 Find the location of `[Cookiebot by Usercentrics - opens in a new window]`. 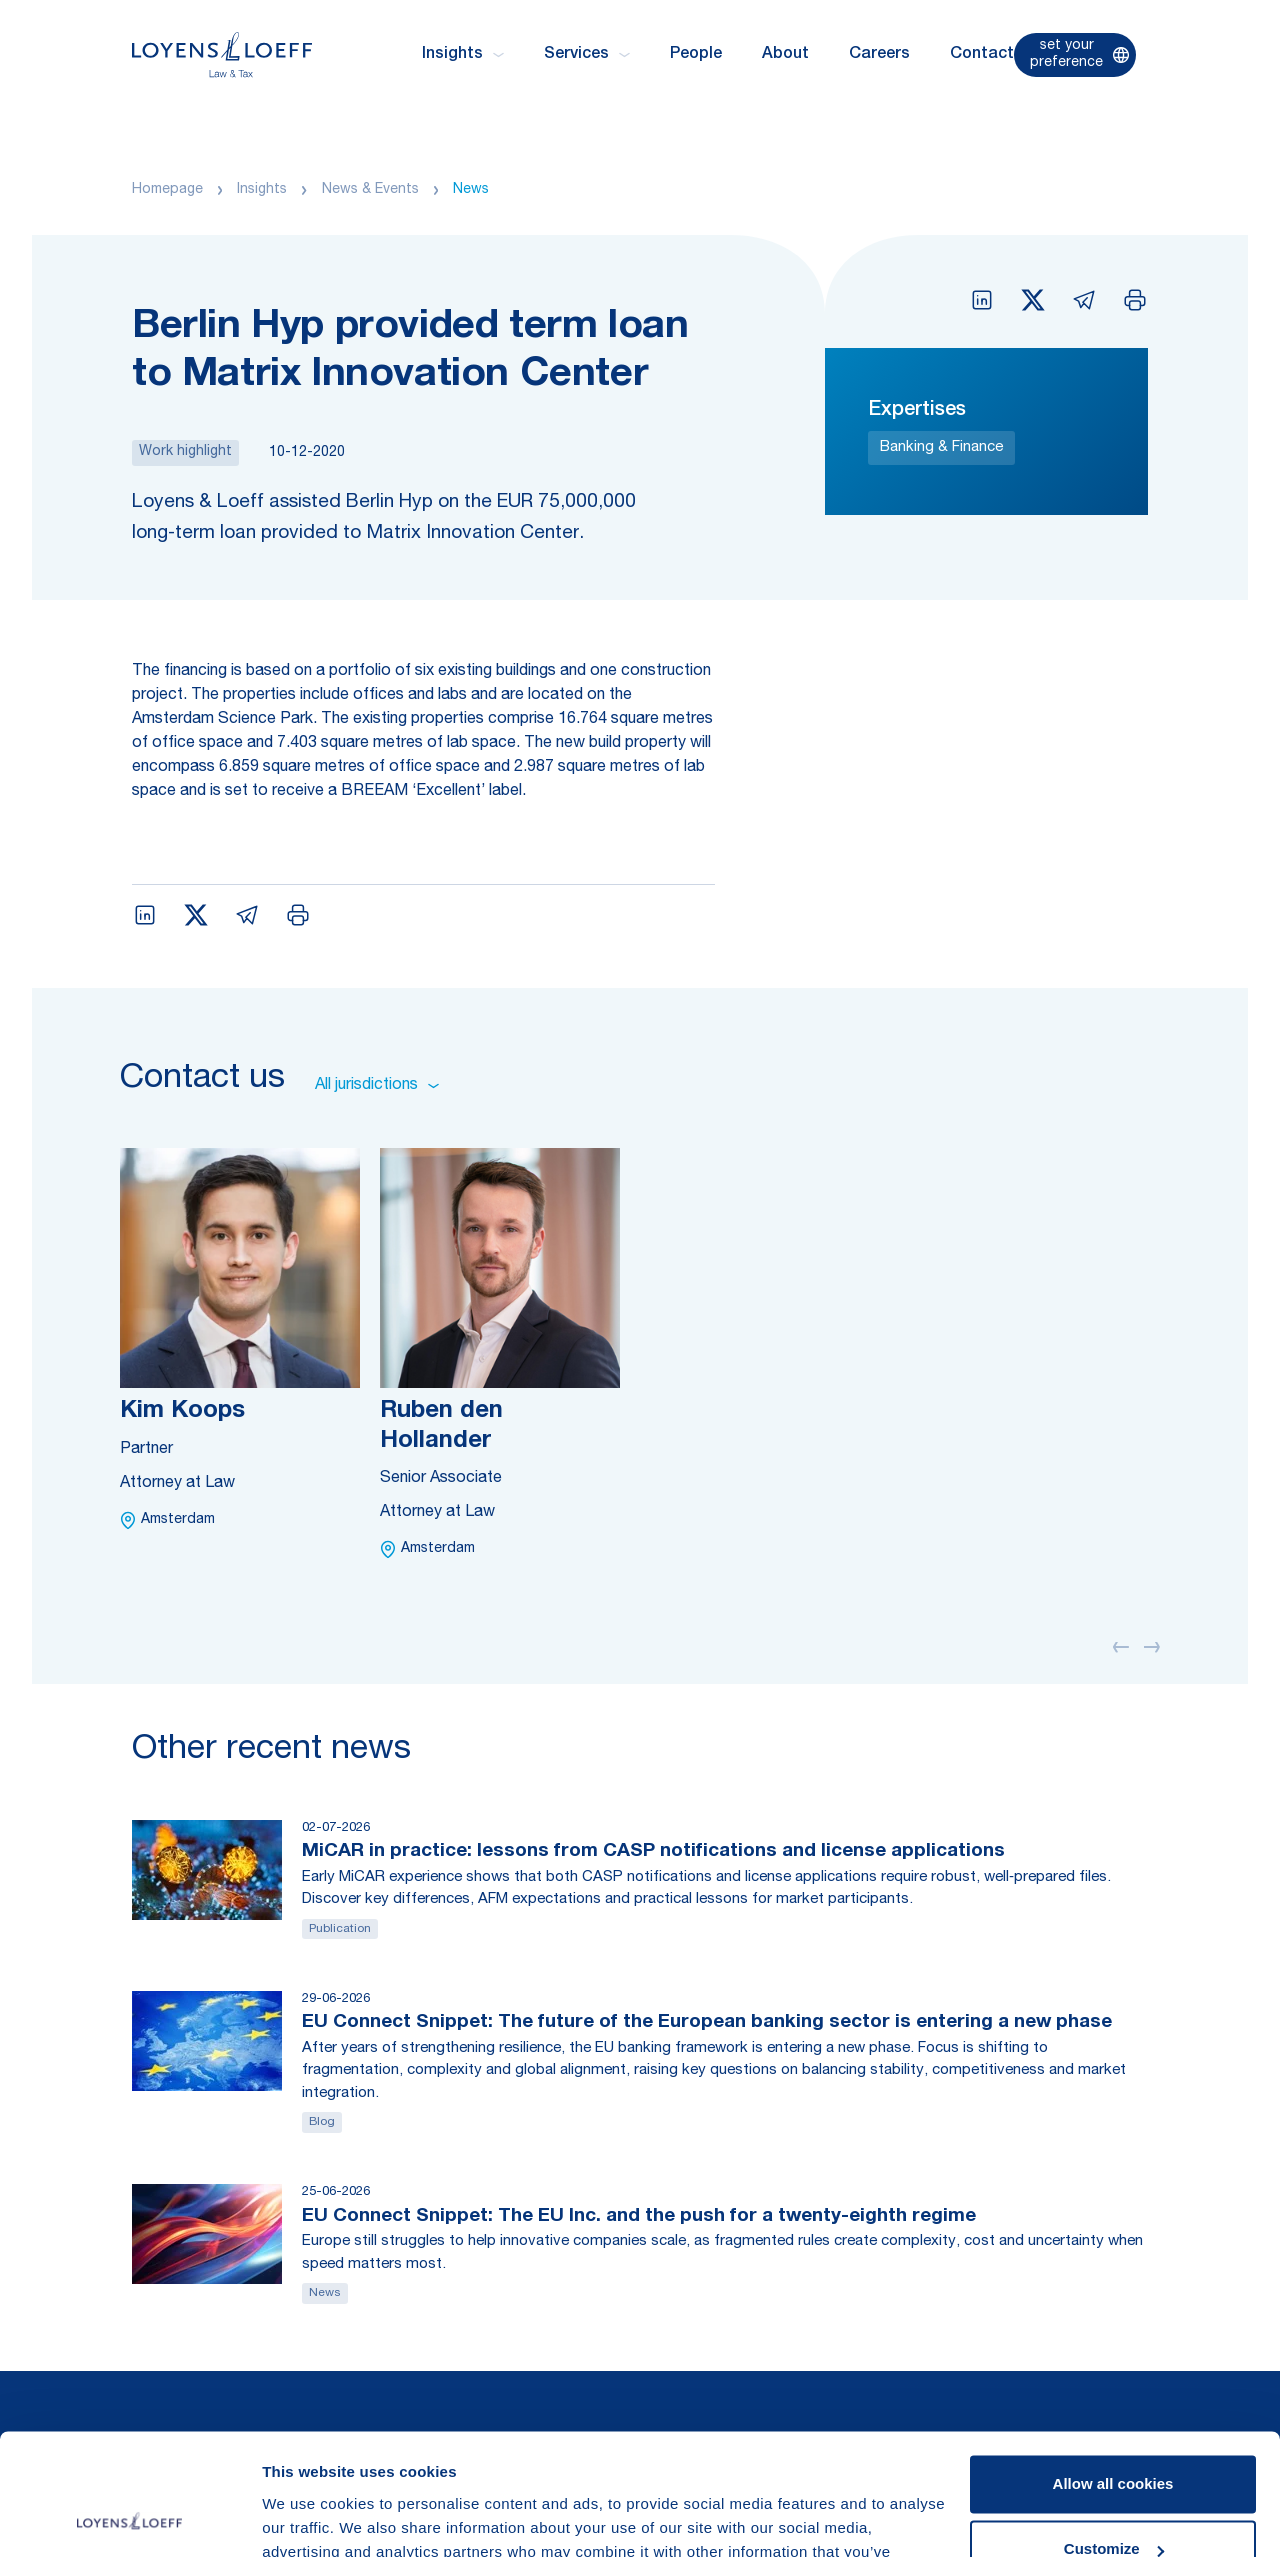

[Cookiebot by Usercentrics - opens in a new window] is located at coordinates (129, 2518).